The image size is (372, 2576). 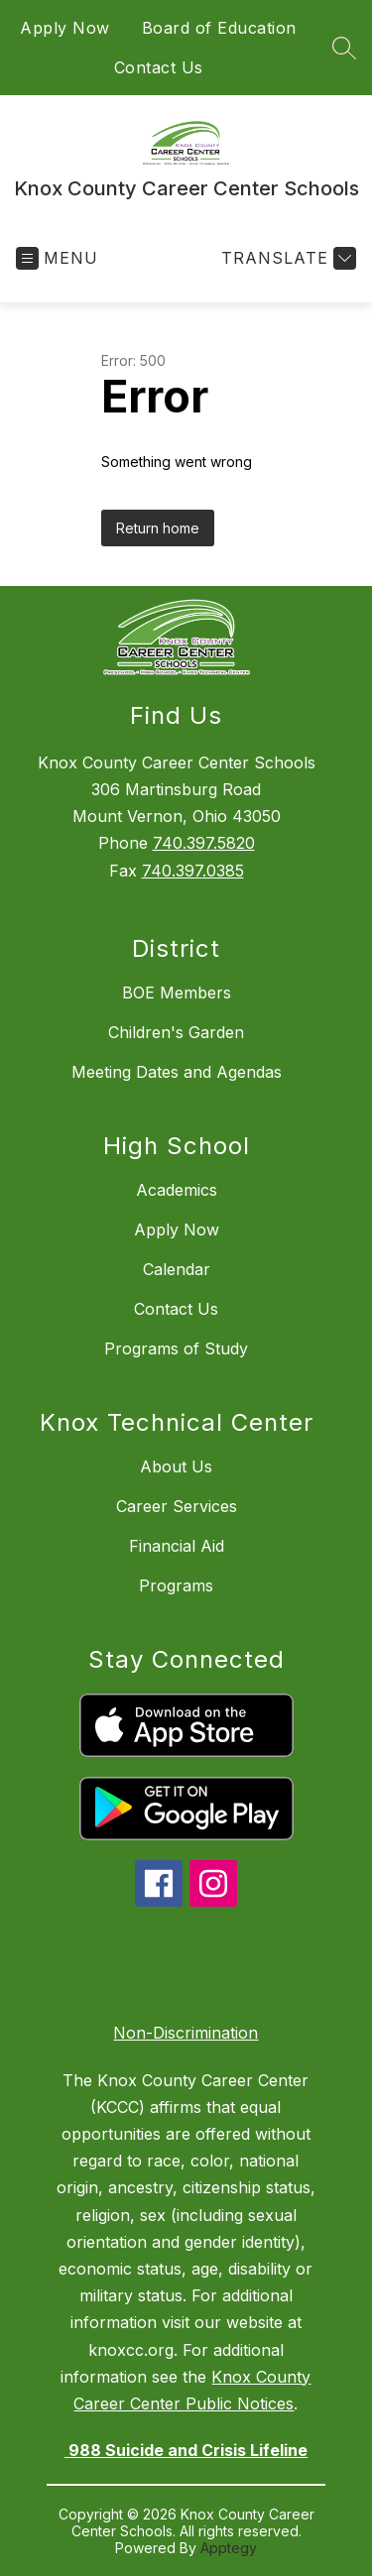 I want to click on Programs of Study, so click(x=176, y=1348).